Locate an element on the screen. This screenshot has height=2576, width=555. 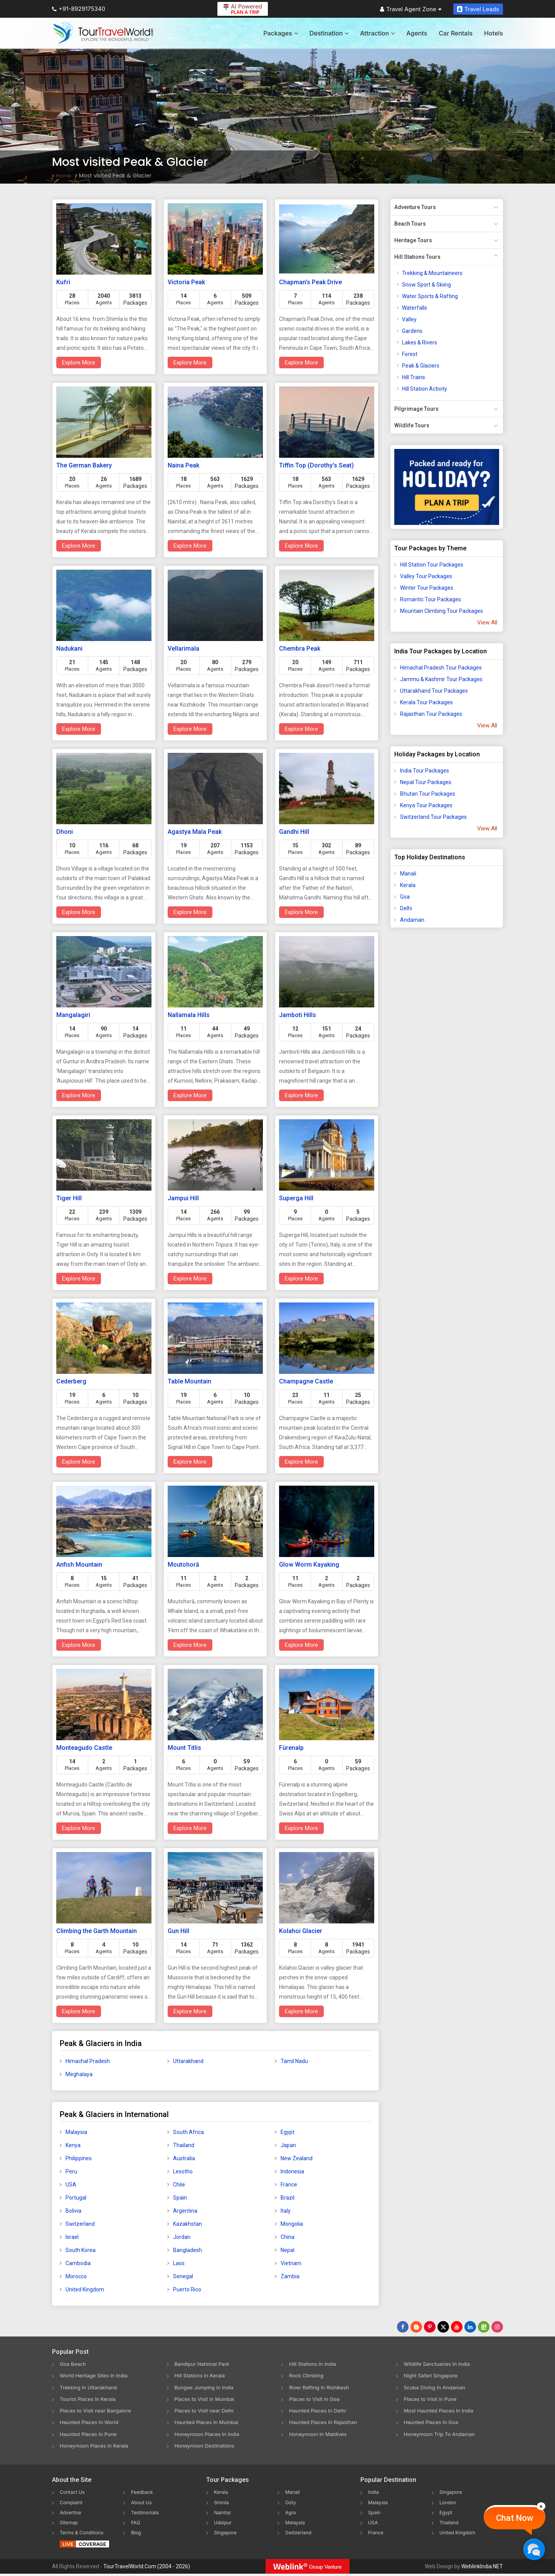
Egypt is located at coordinates (287, 2132).